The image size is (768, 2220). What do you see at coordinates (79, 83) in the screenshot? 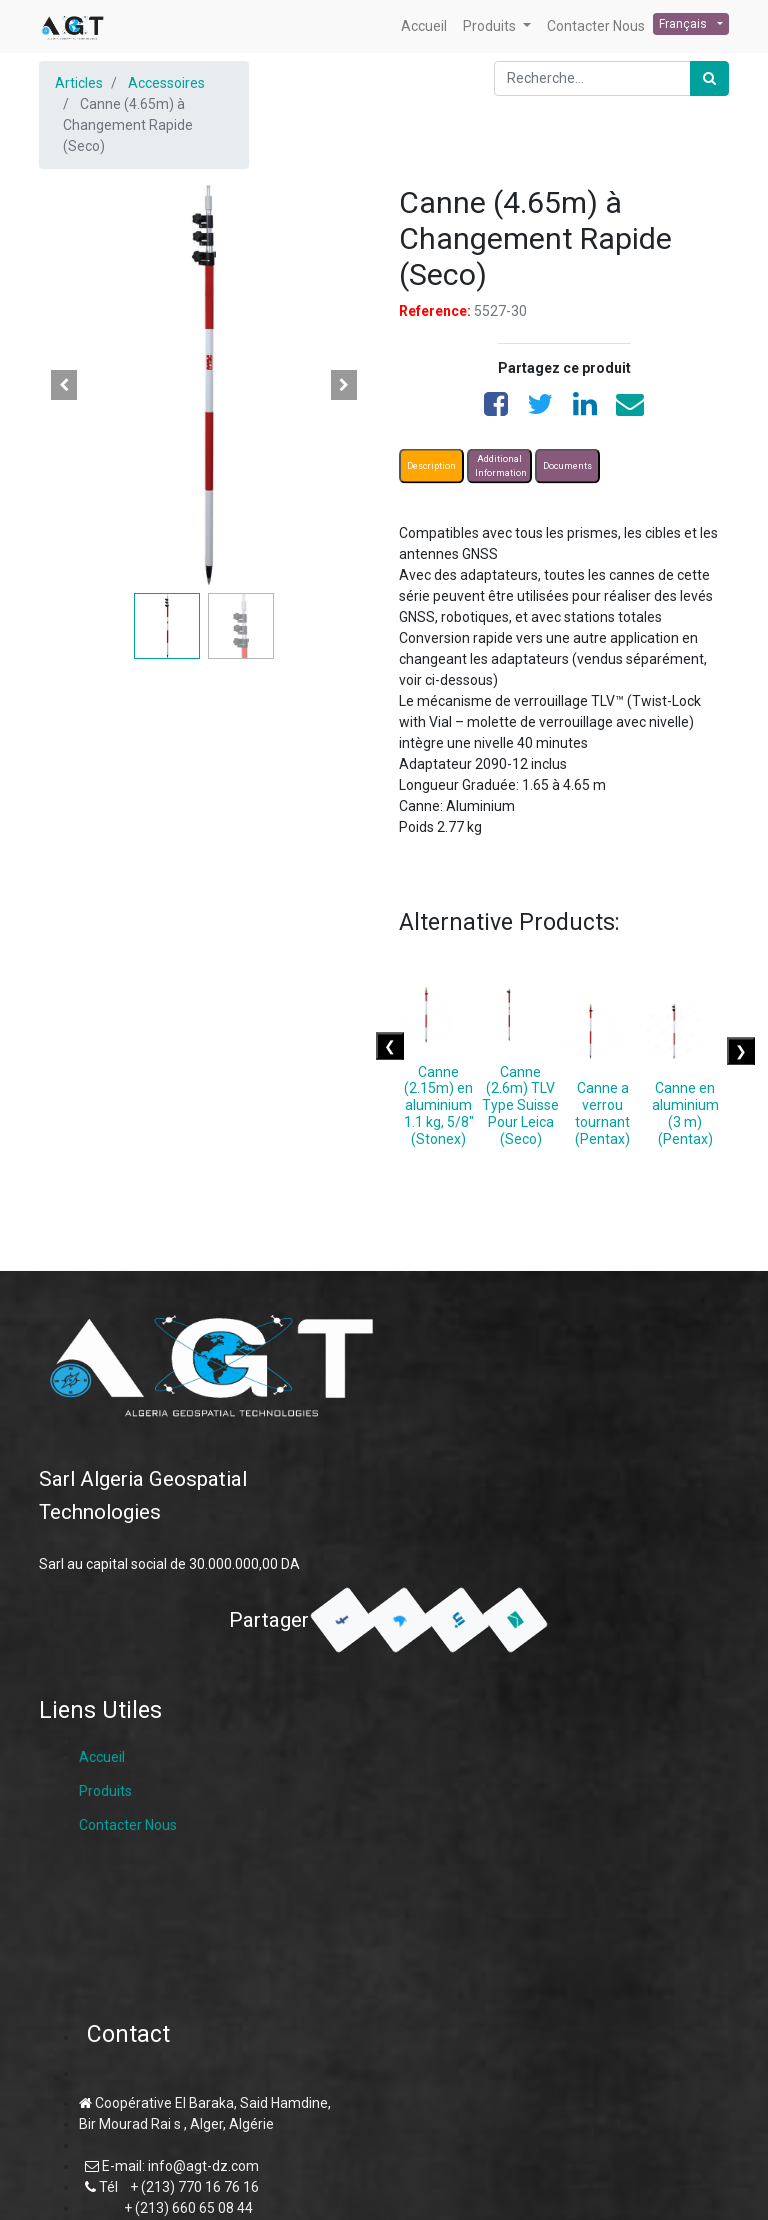
I see `Articles` at bounding box center [79, 83].